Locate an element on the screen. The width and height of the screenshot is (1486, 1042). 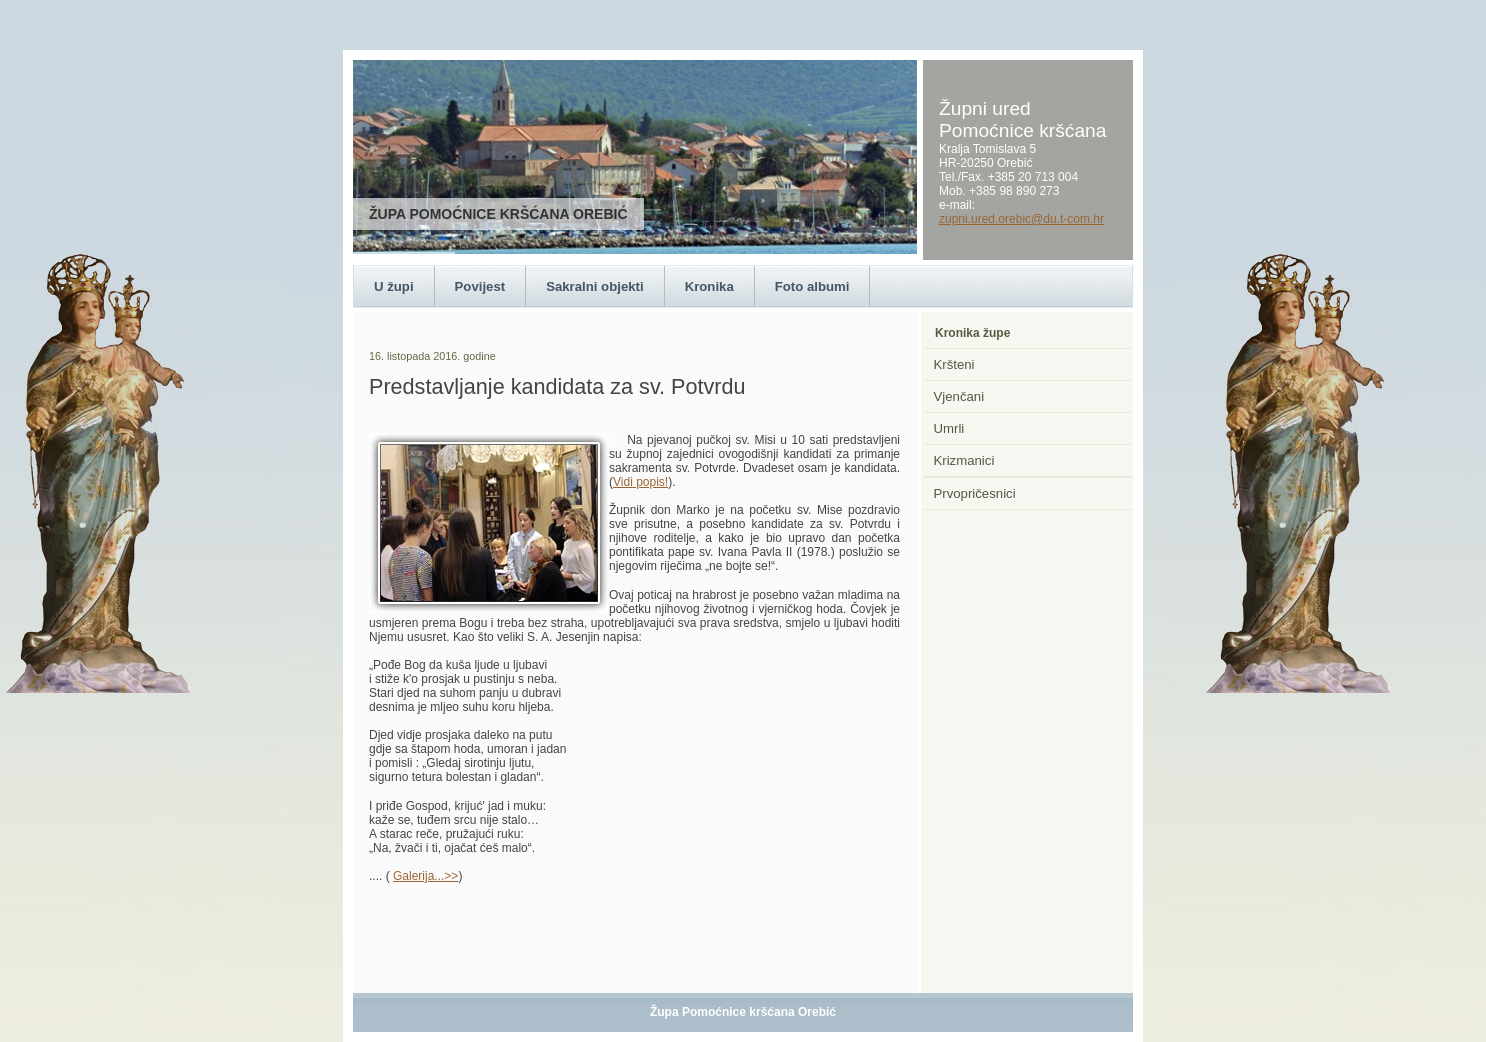
Kršteni is located at coordinates (954, 364).